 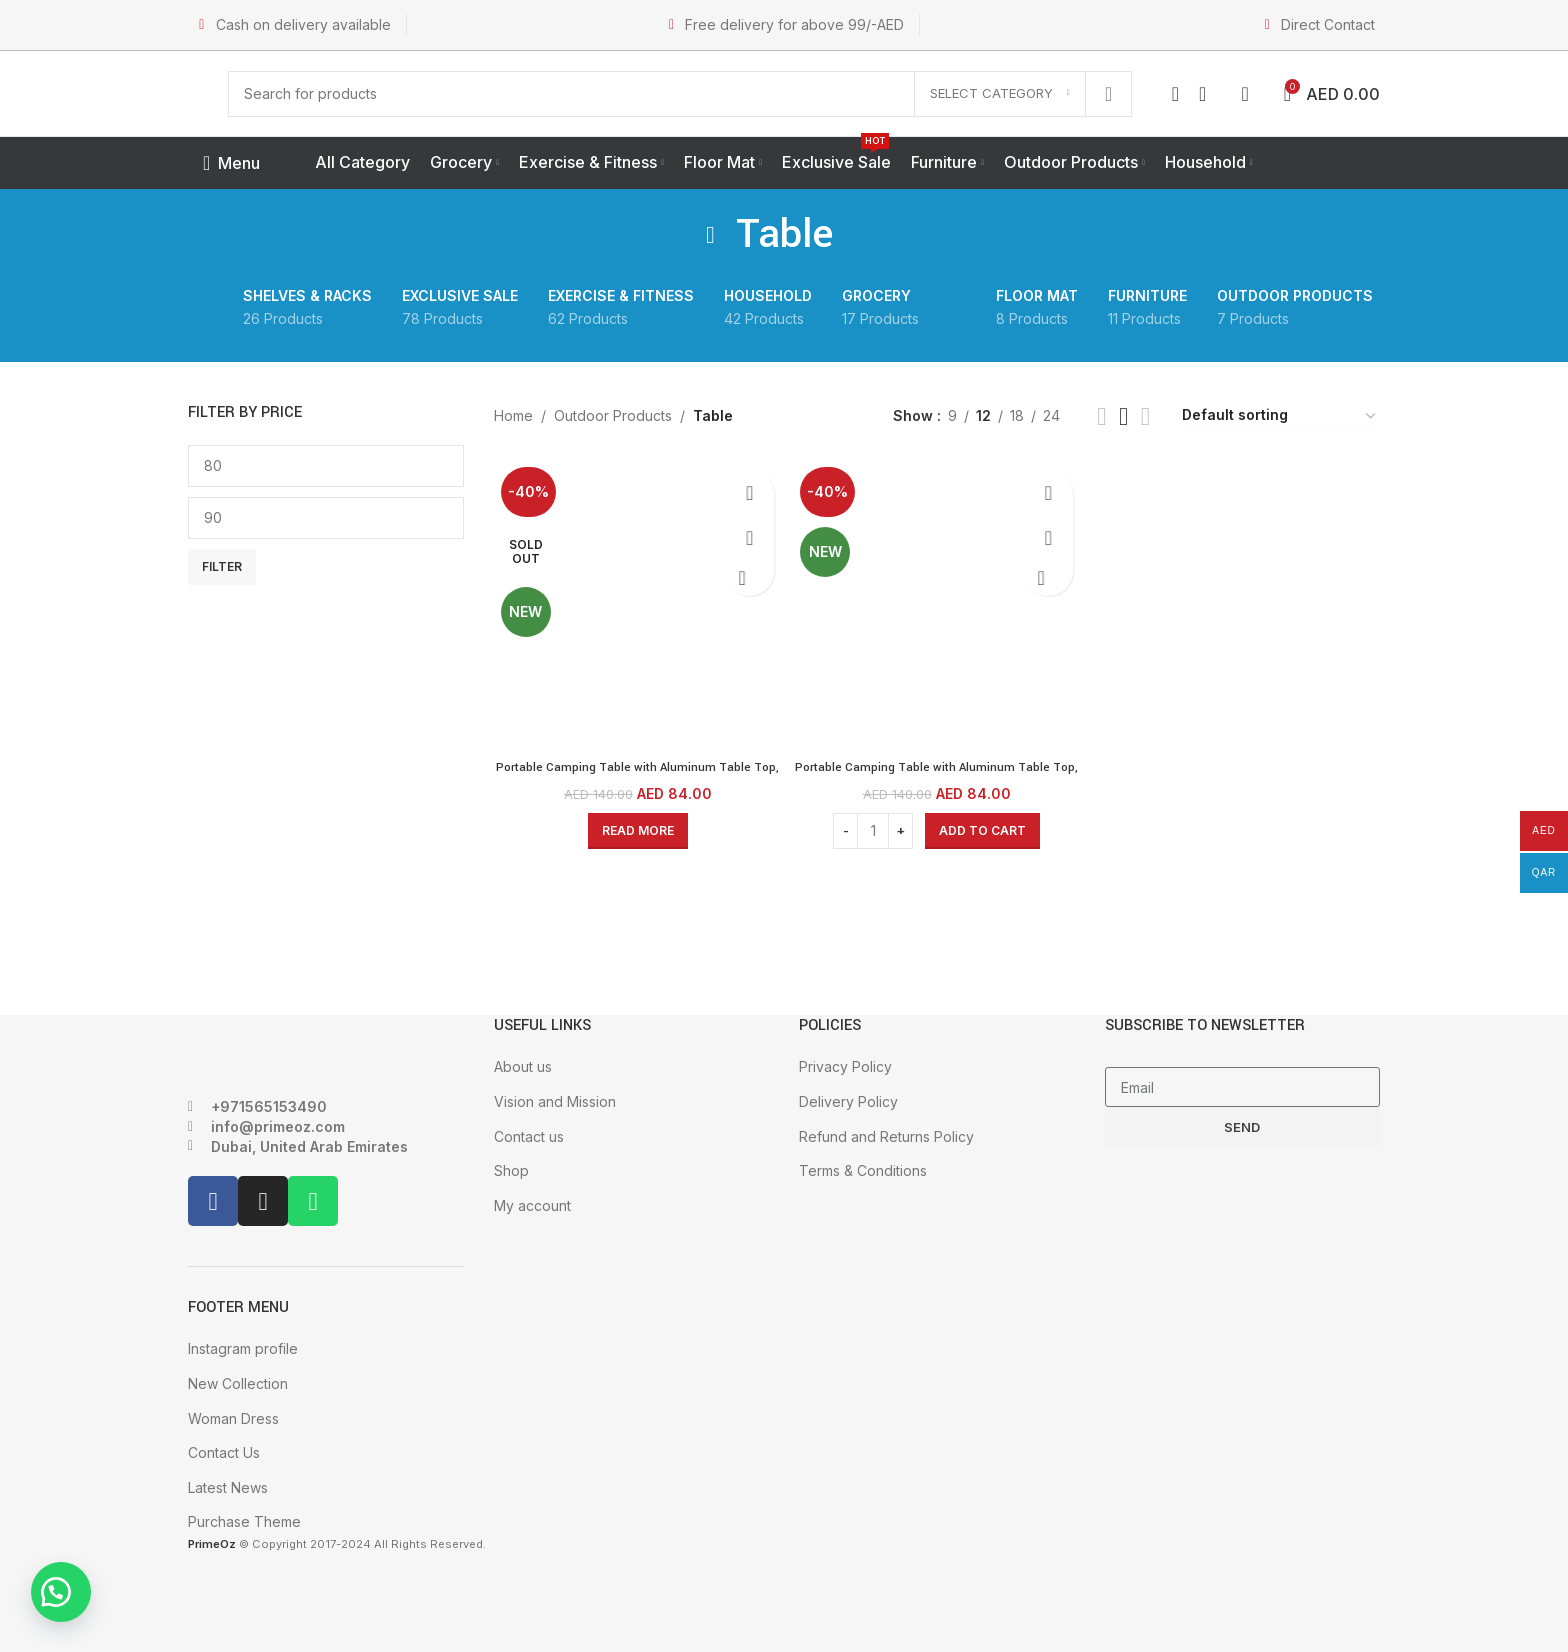 I want to click on Shop, so click(x=511, y=1170).